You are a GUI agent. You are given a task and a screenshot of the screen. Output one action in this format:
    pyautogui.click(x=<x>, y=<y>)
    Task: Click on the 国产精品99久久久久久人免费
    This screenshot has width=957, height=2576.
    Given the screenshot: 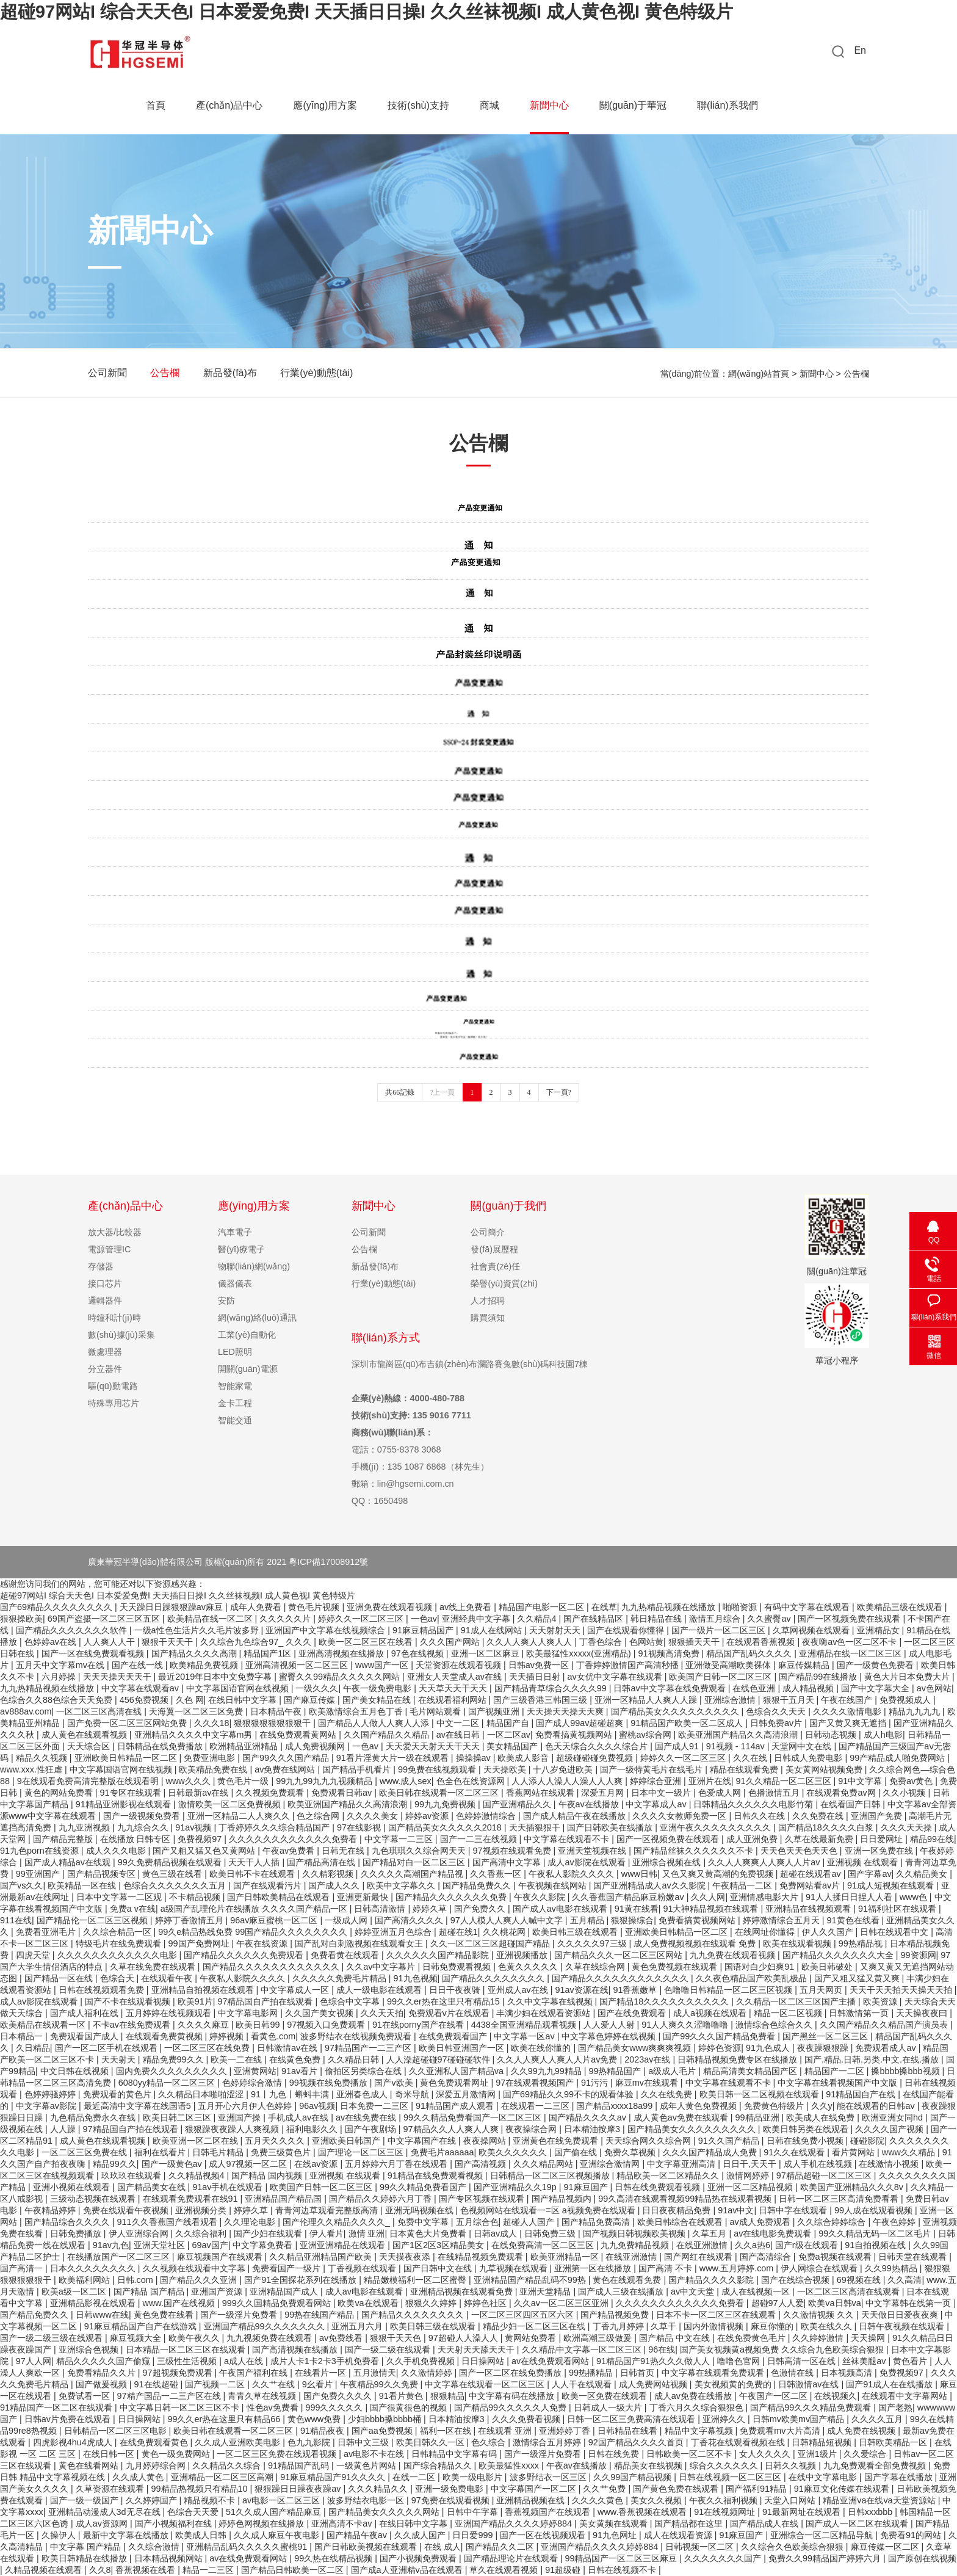 What is the action you would take?
    pyautogui.click(x=511, y=2407)
    